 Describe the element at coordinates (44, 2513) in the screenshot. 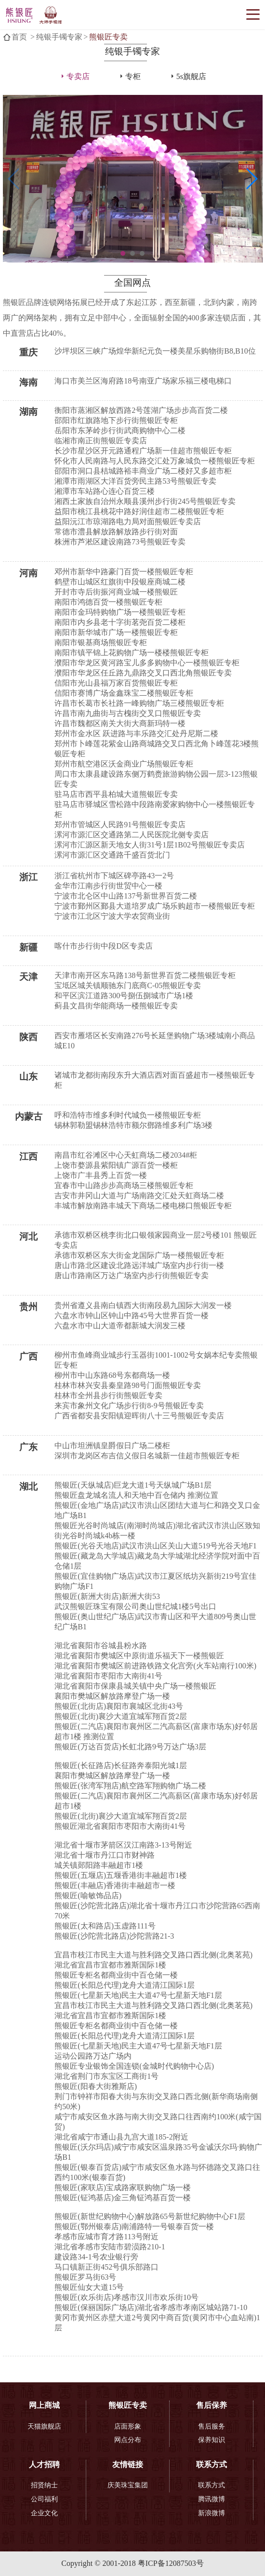

I see `企业文化` at that location.